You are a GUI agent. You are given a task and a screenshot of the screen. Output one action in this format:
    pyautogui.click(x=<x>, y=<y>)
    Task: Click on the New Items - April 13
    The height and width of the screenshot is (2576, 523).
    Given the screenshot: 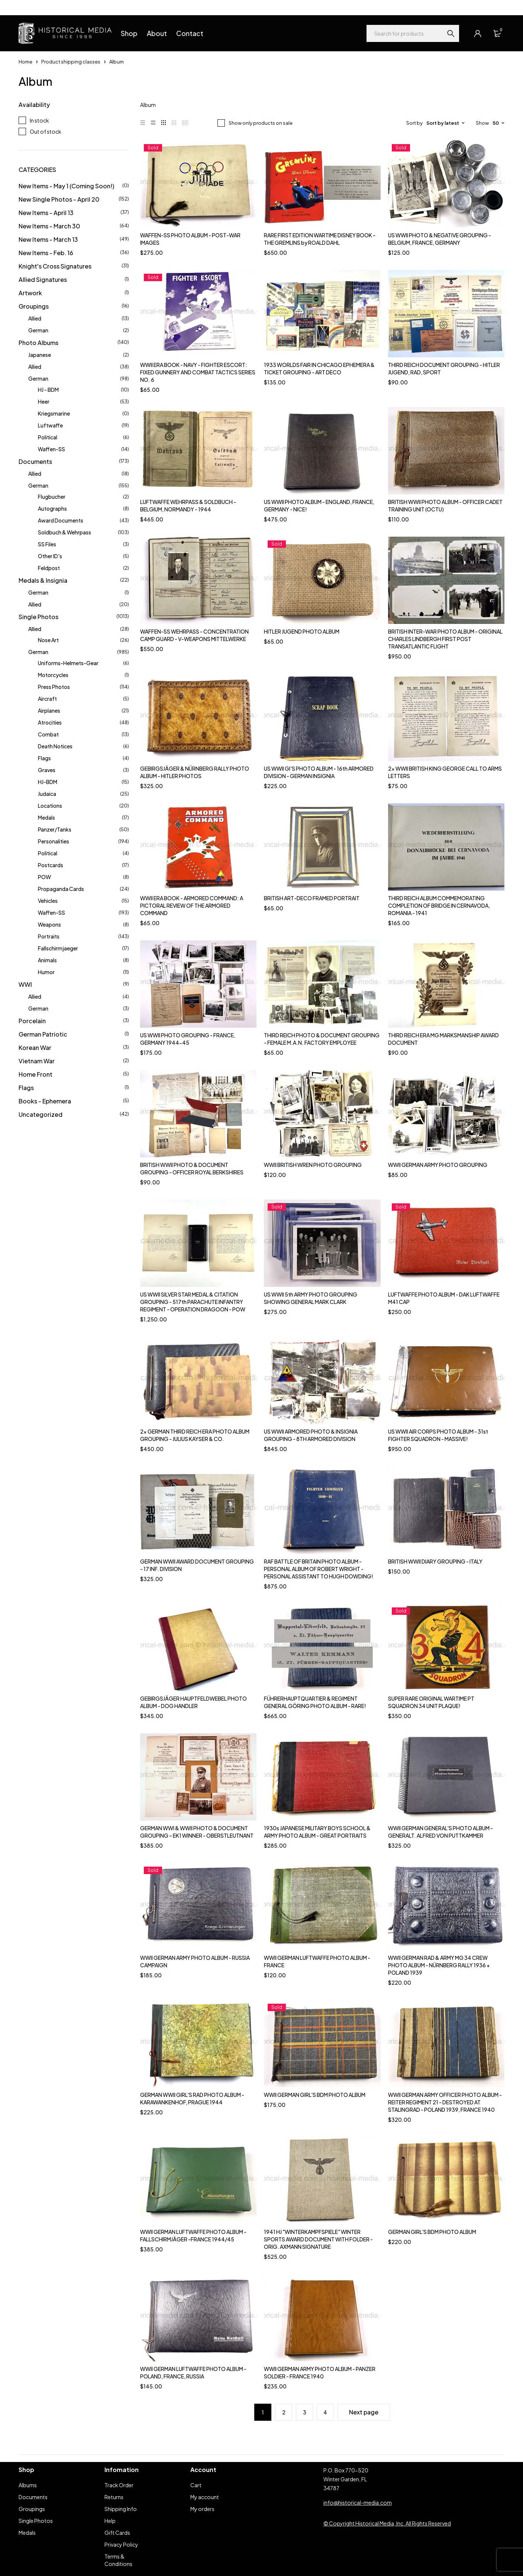 What is the action you would take?
    pyautogui.click(x=46, y=213)
    